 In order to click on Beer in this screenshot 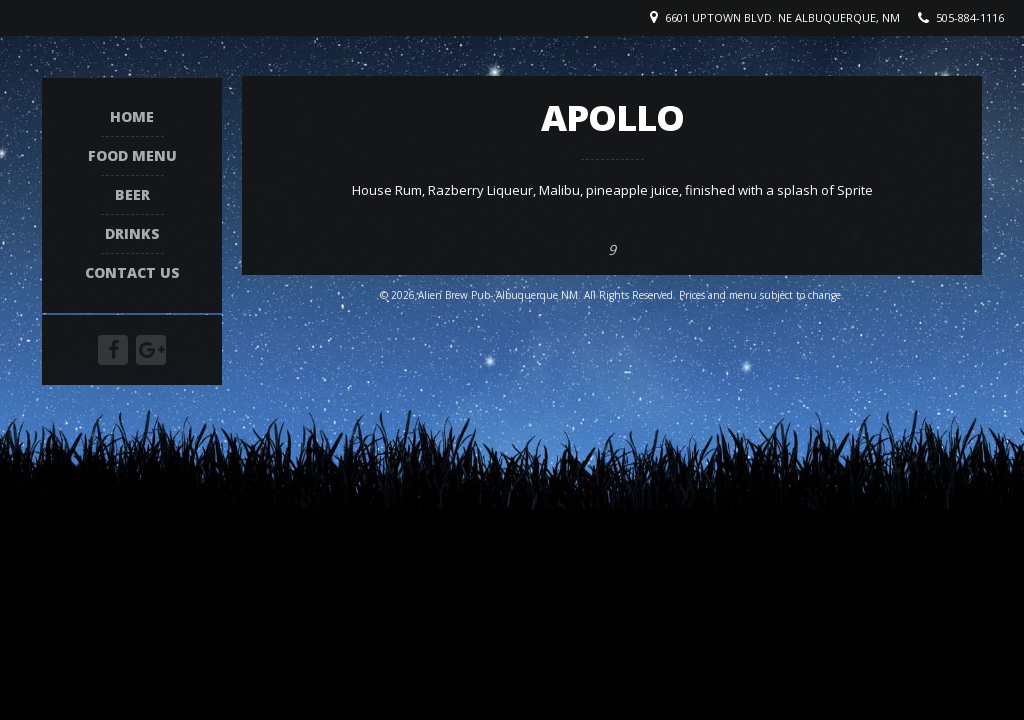, I will do `click(132, 195)`.